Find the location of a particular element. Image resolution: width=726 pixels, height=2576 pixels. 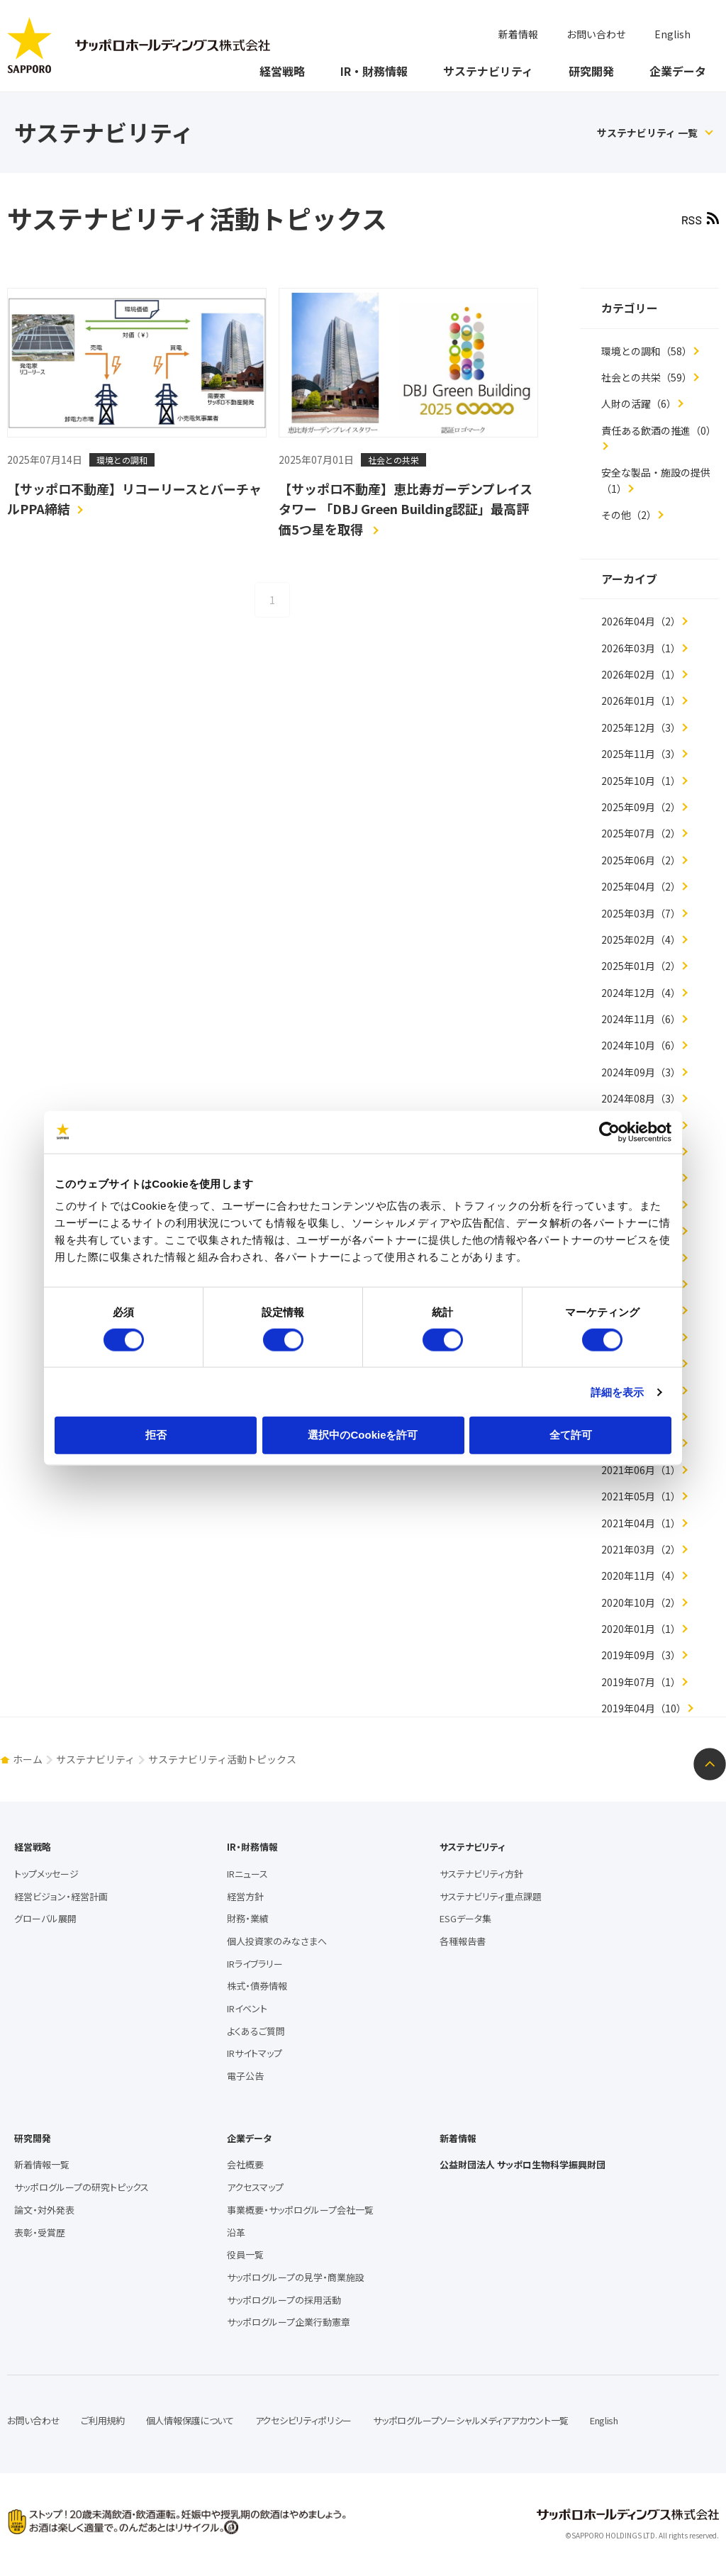

サステナビリティ重点課題 is located at coordinates (491, 1896).